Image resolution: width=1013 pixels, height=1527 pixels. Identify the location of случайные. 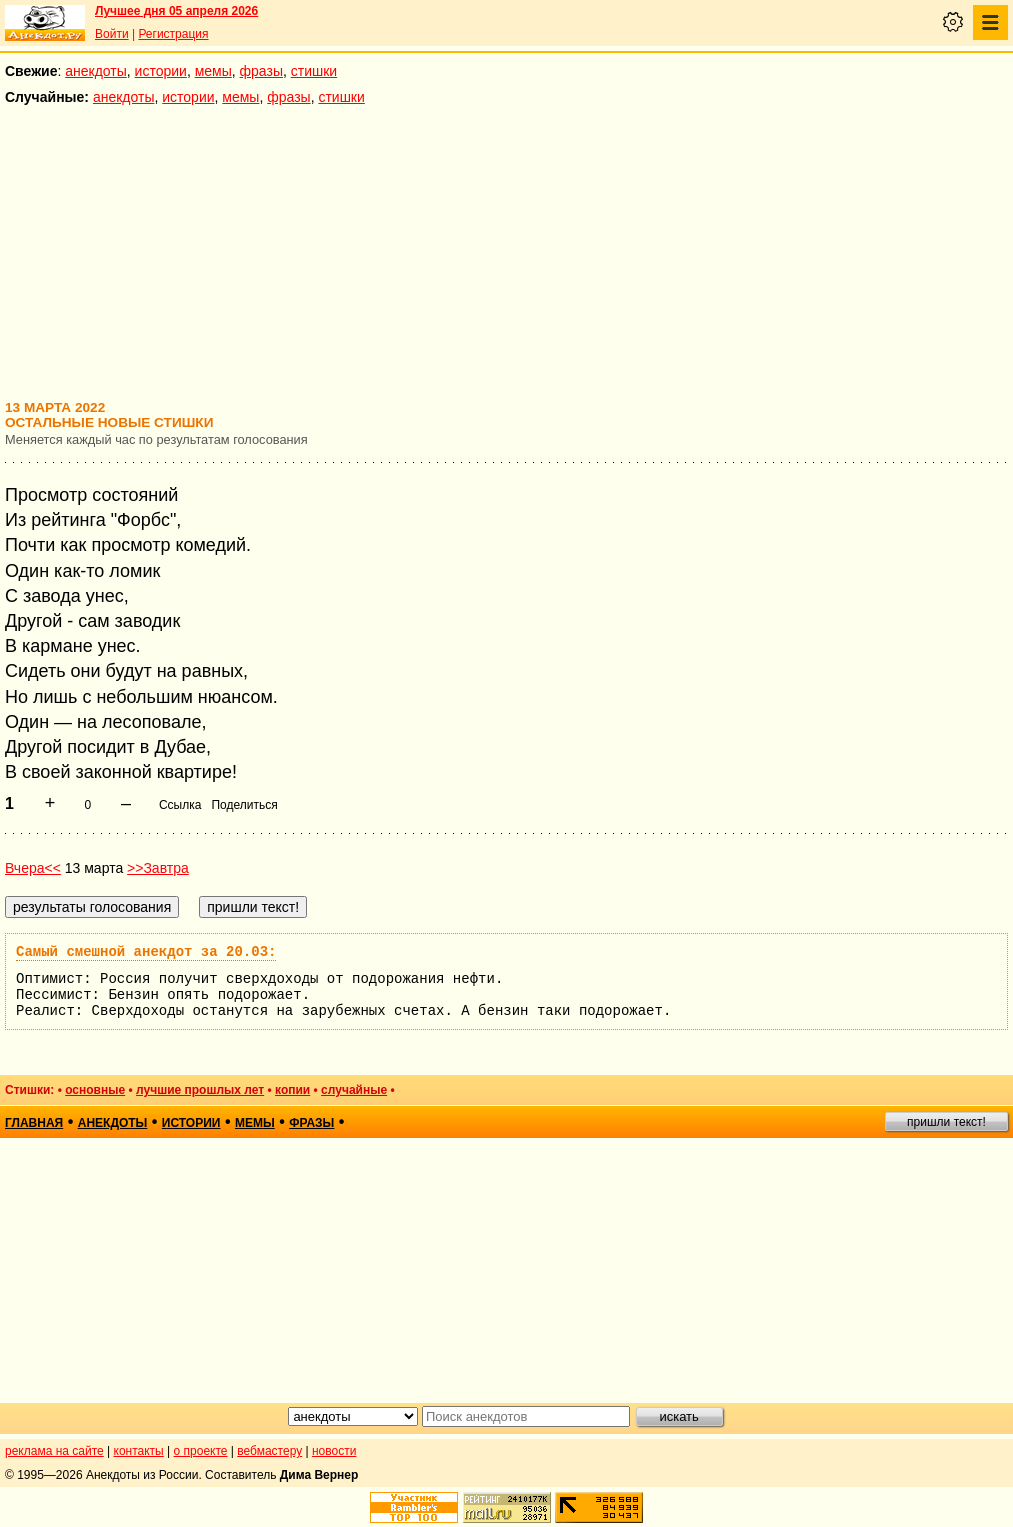
(354, 1090).